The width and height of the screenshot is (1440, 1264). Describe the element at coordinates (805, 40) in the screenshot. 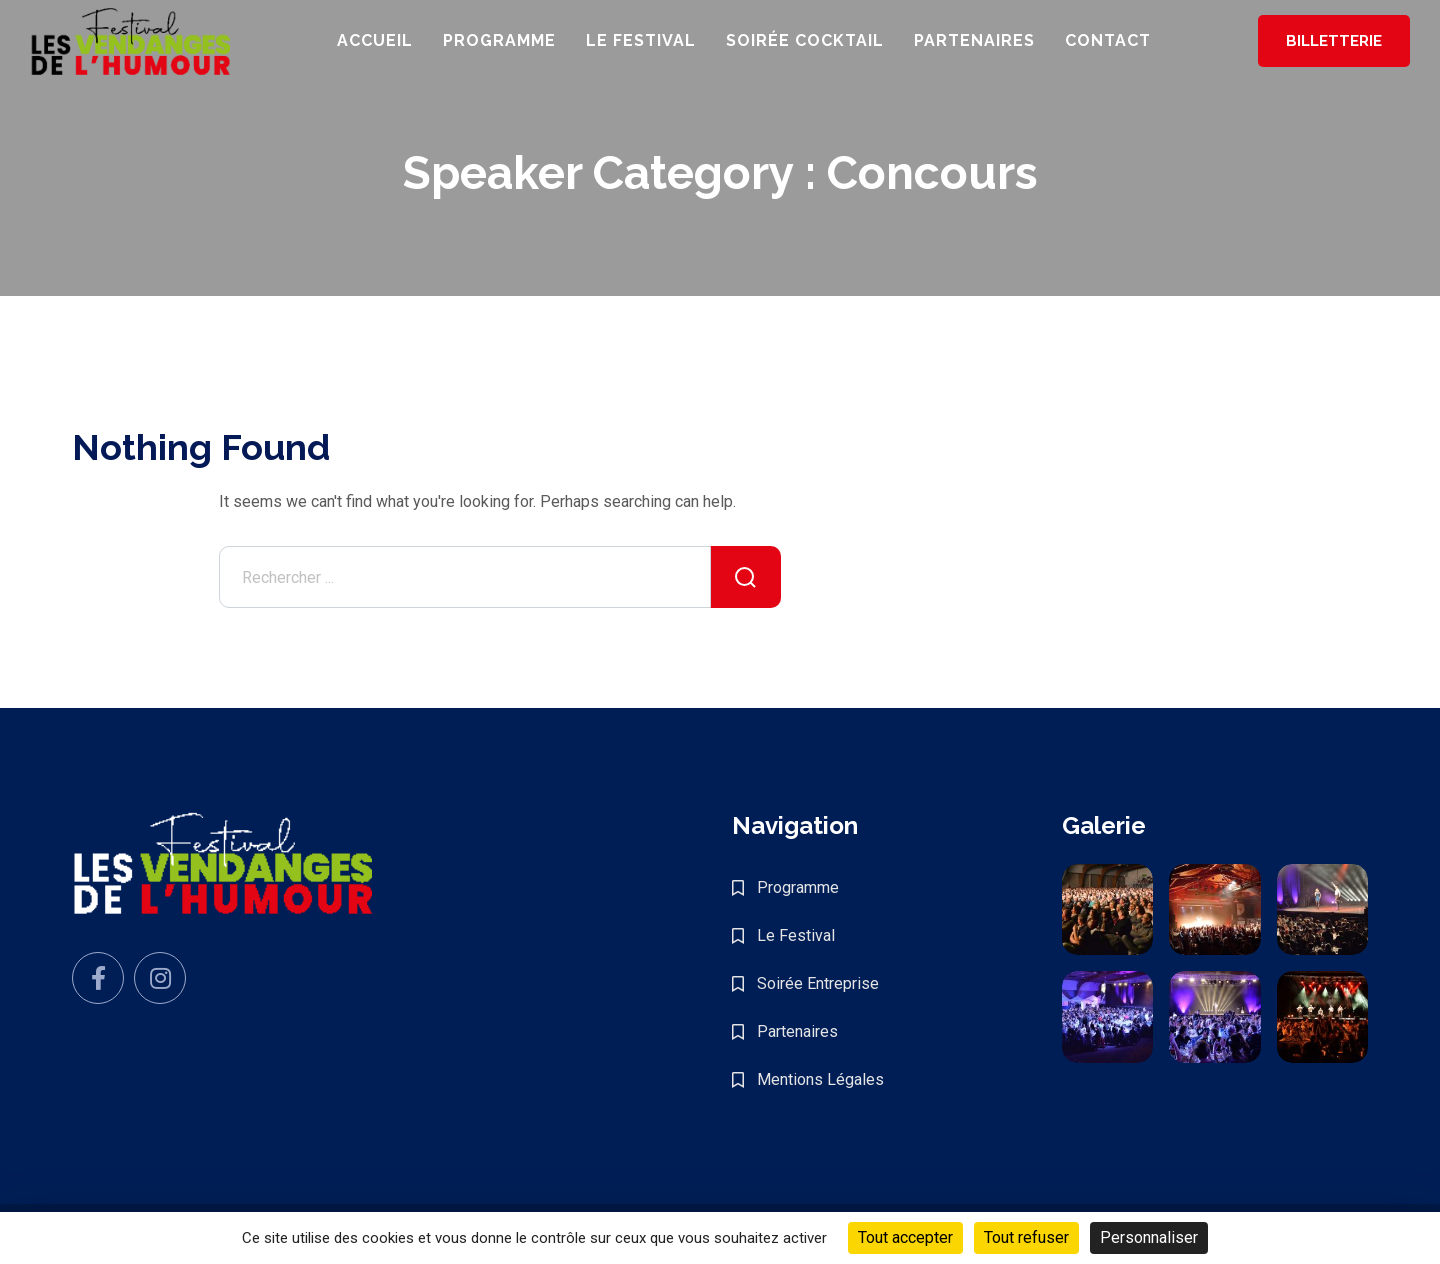

I see `Soirée Cocktail` at that location.